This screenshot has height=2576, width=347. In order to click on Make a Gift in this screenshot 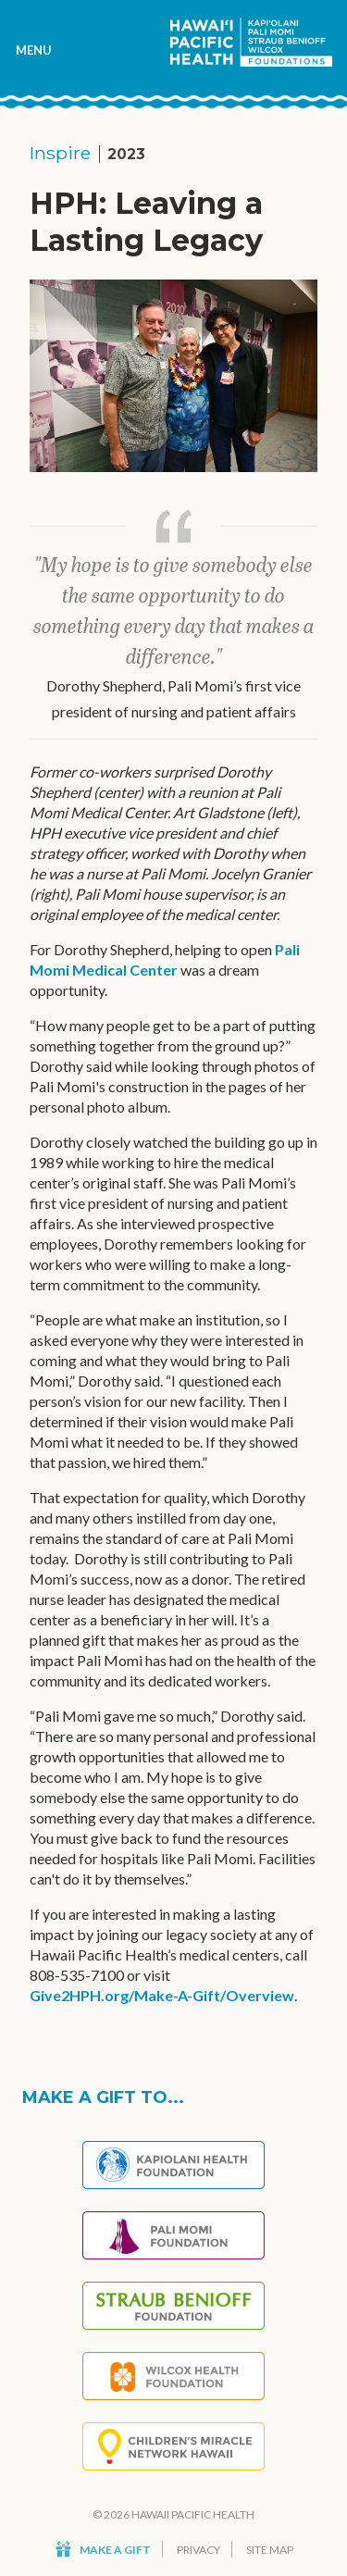, I will do `click(103, 2550)`.